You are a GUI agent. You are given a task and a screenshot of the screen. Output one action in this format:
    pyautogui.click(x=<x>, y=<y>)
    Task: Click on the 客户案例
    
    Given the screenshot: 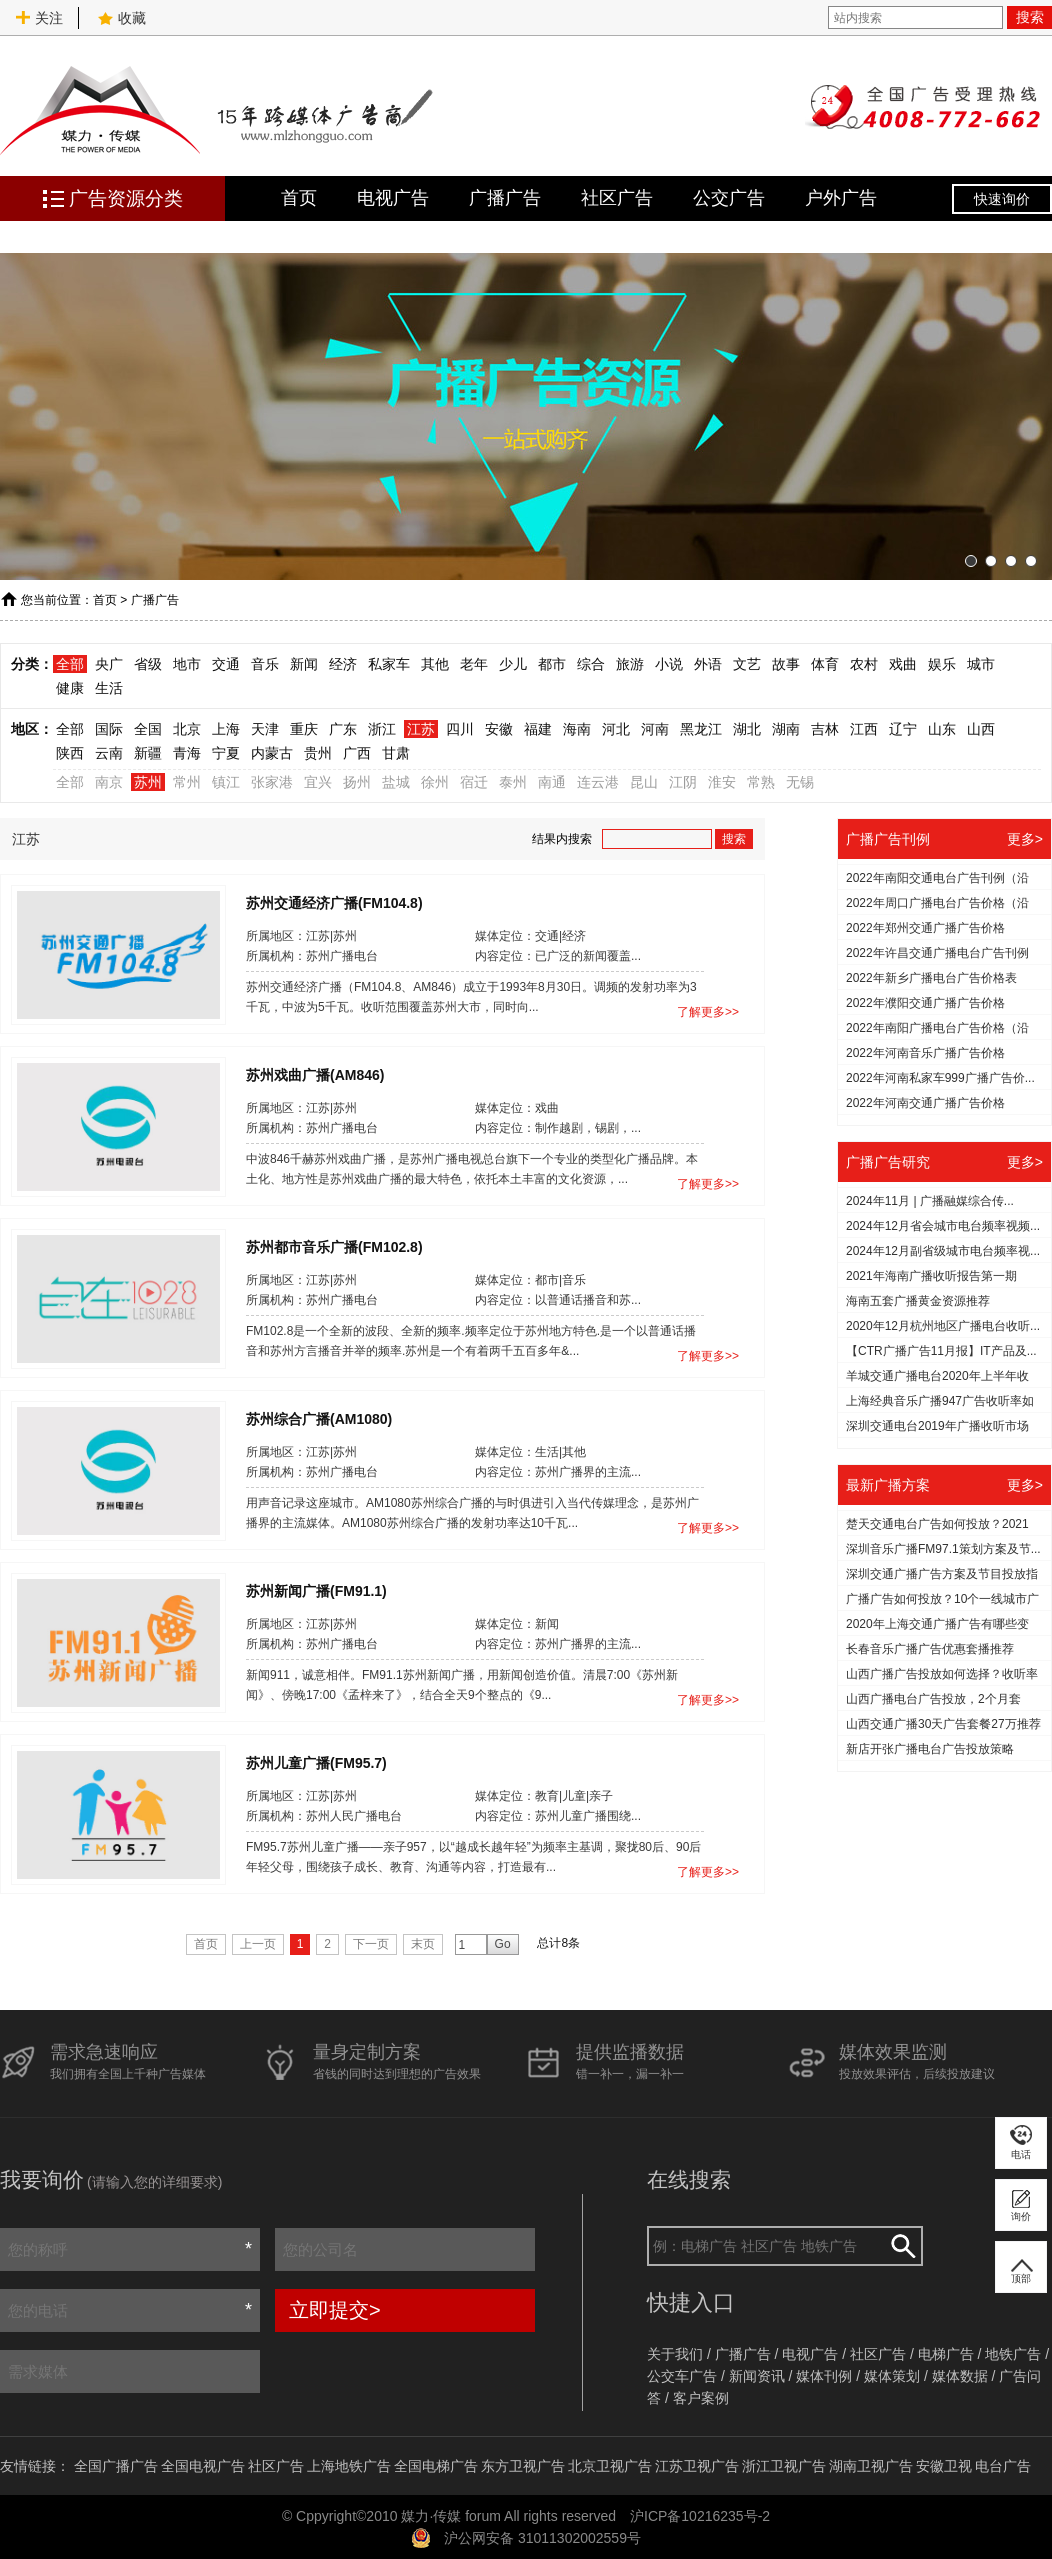 What is the action you would take?
    pyautogui.click(x=701, y=2398)
    